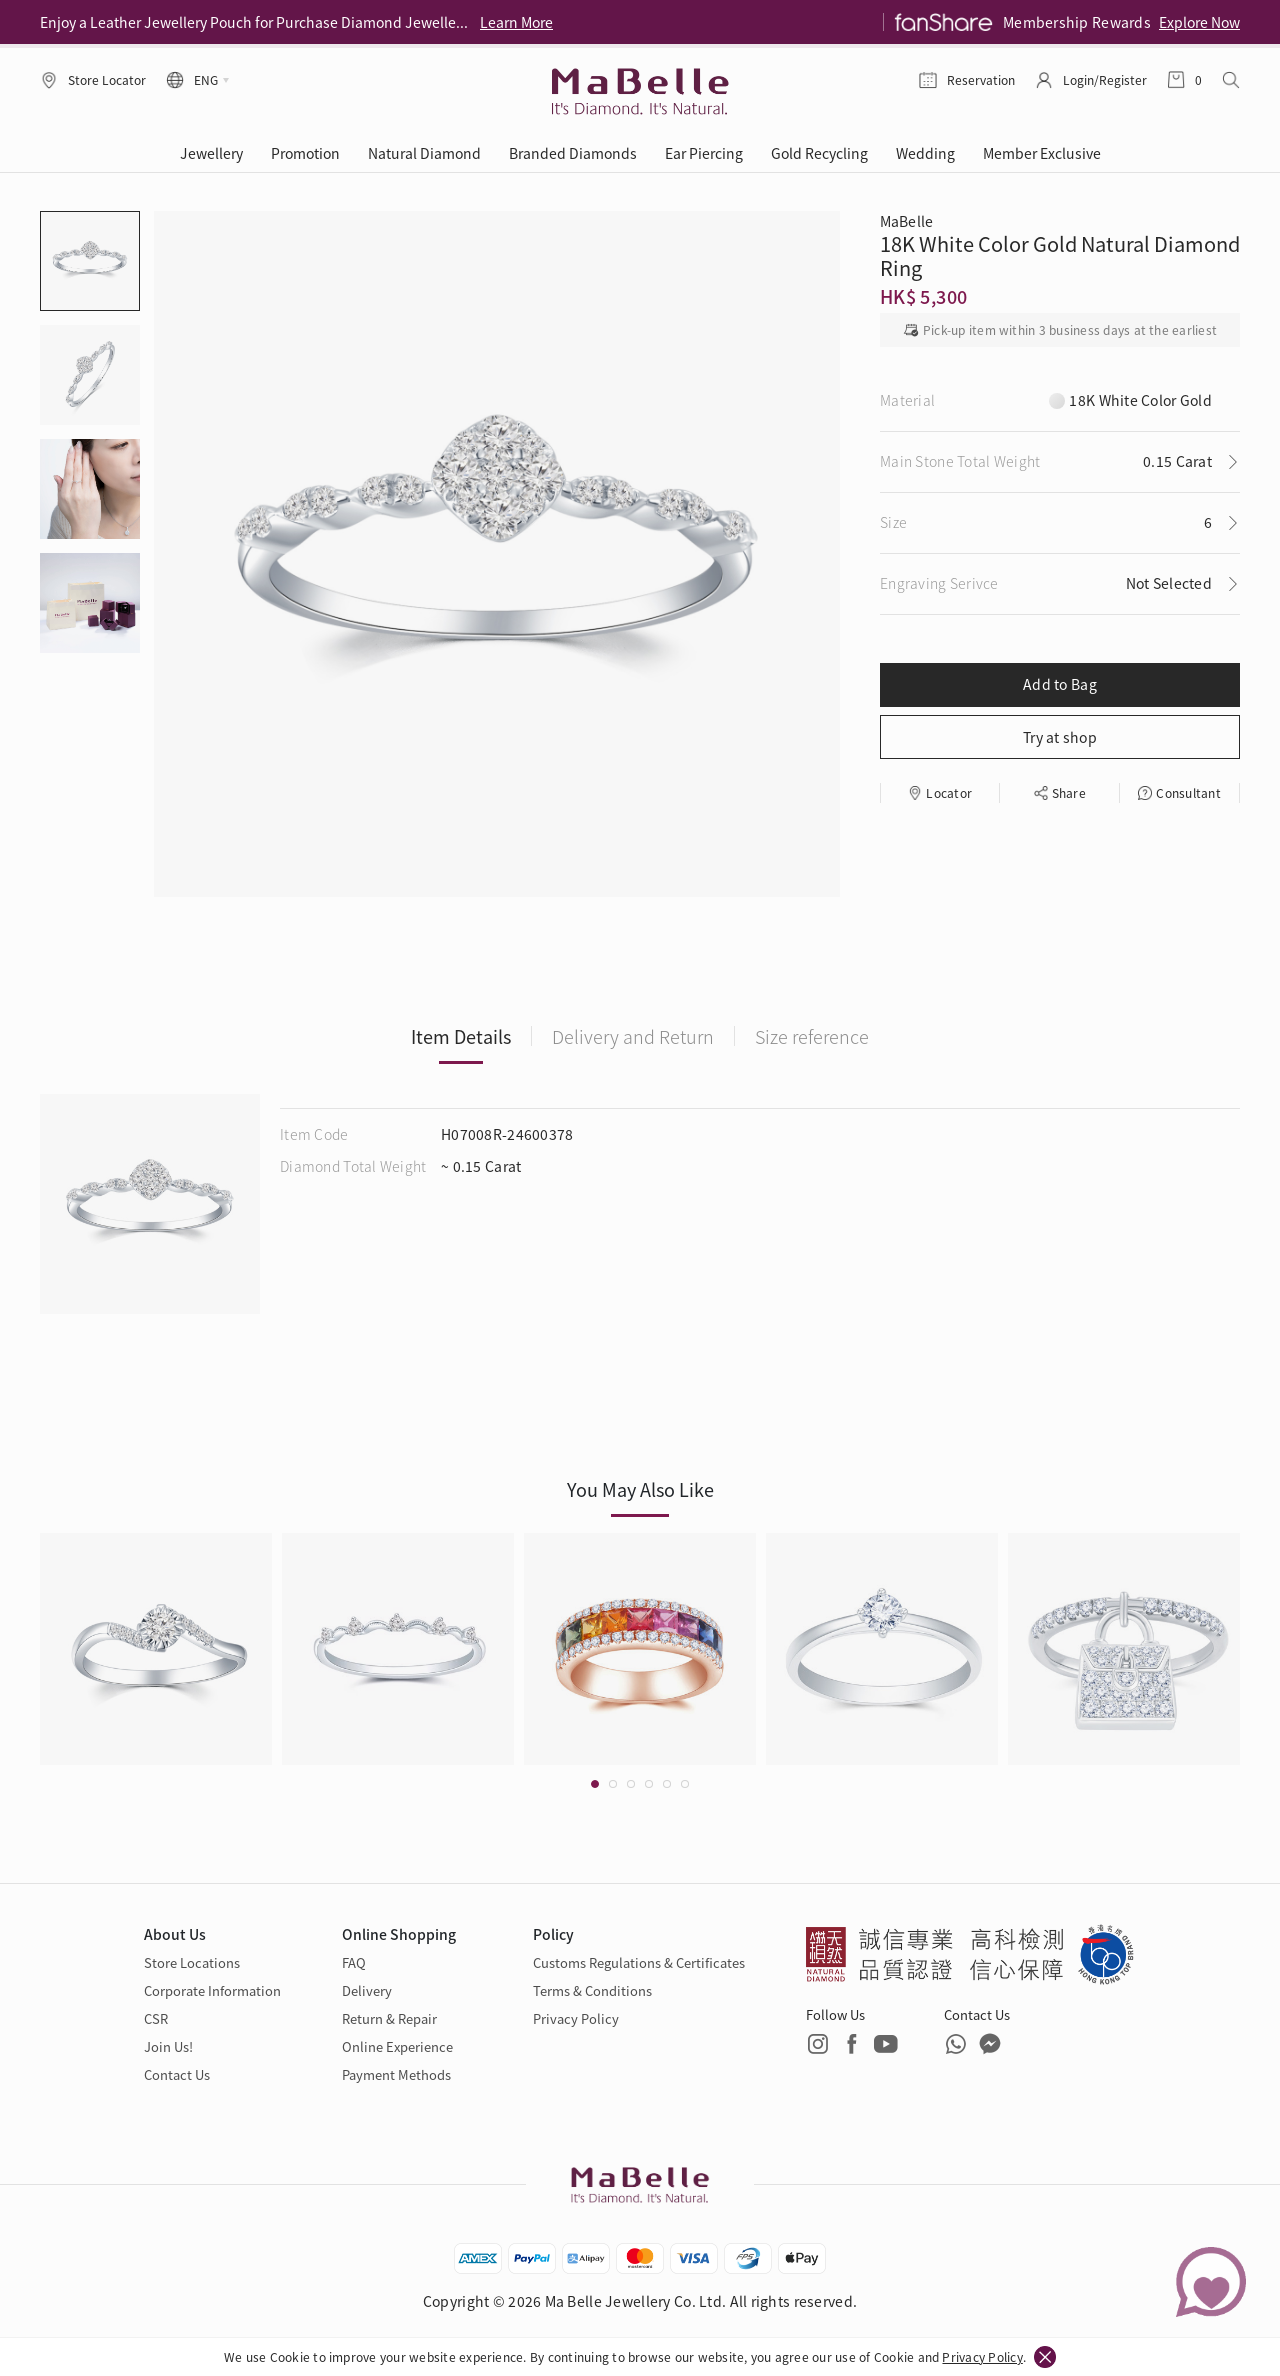 This screenshot has width=1280, height=2376. Describe the element at coordinates (354, 1962) in the screenshot. I see `FAQ` at that location.